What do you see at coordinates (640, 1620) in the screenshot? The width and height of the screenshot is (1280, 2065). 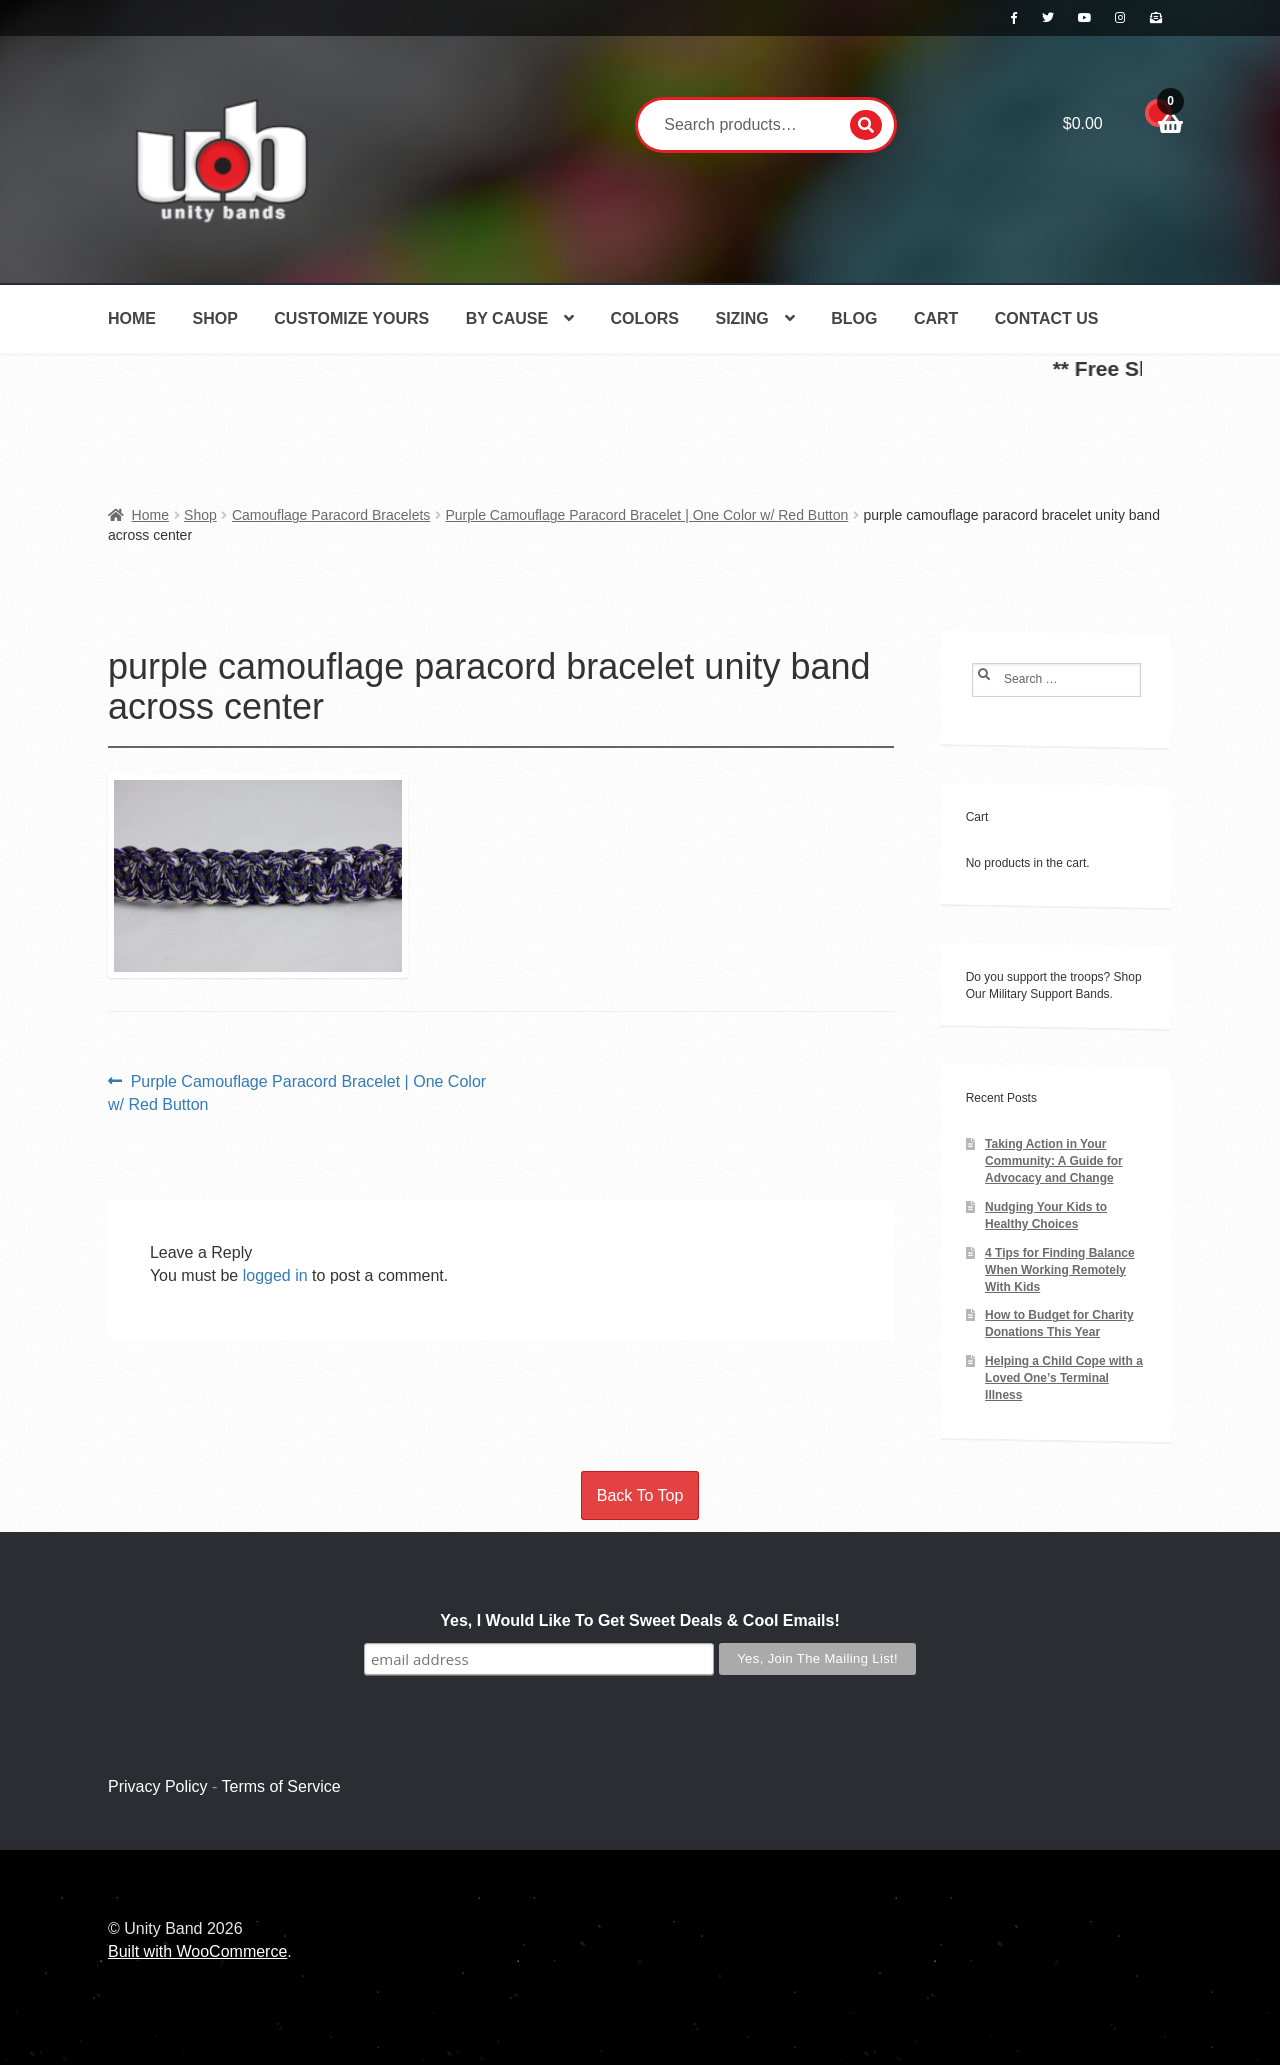 I see `Yes, I Would Like To Get Sweet Deals & Cool Emails!` at bounding box center [640, 1620].